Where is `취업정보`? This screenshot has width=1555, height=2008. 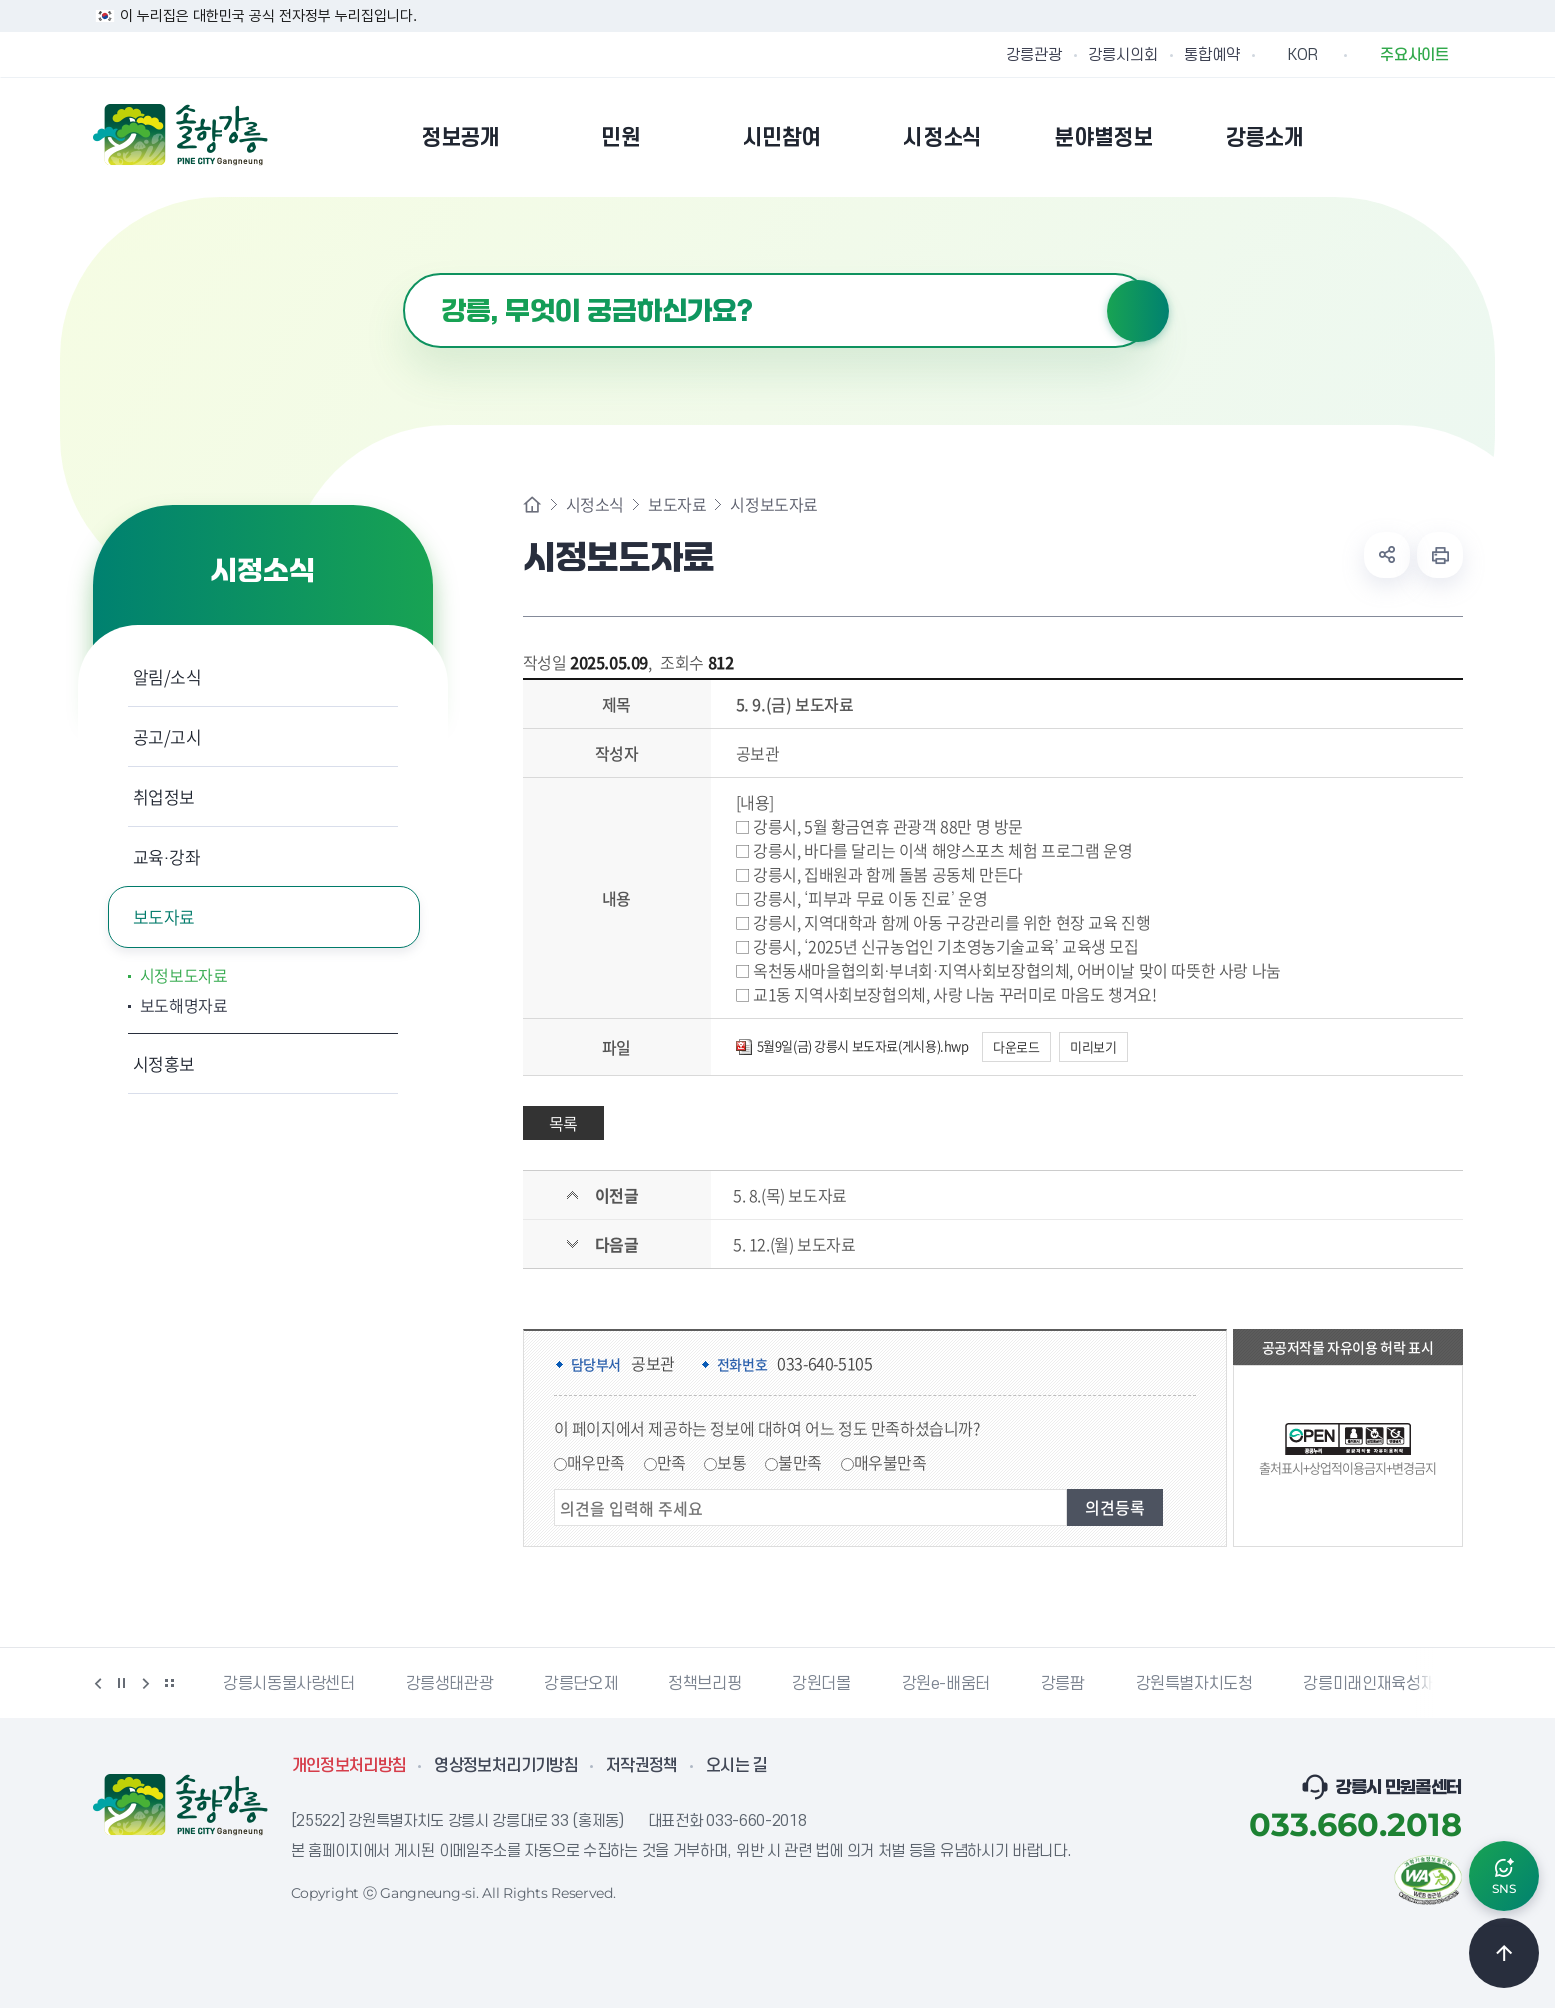 취업정보 is located at coordinates (164, 796).